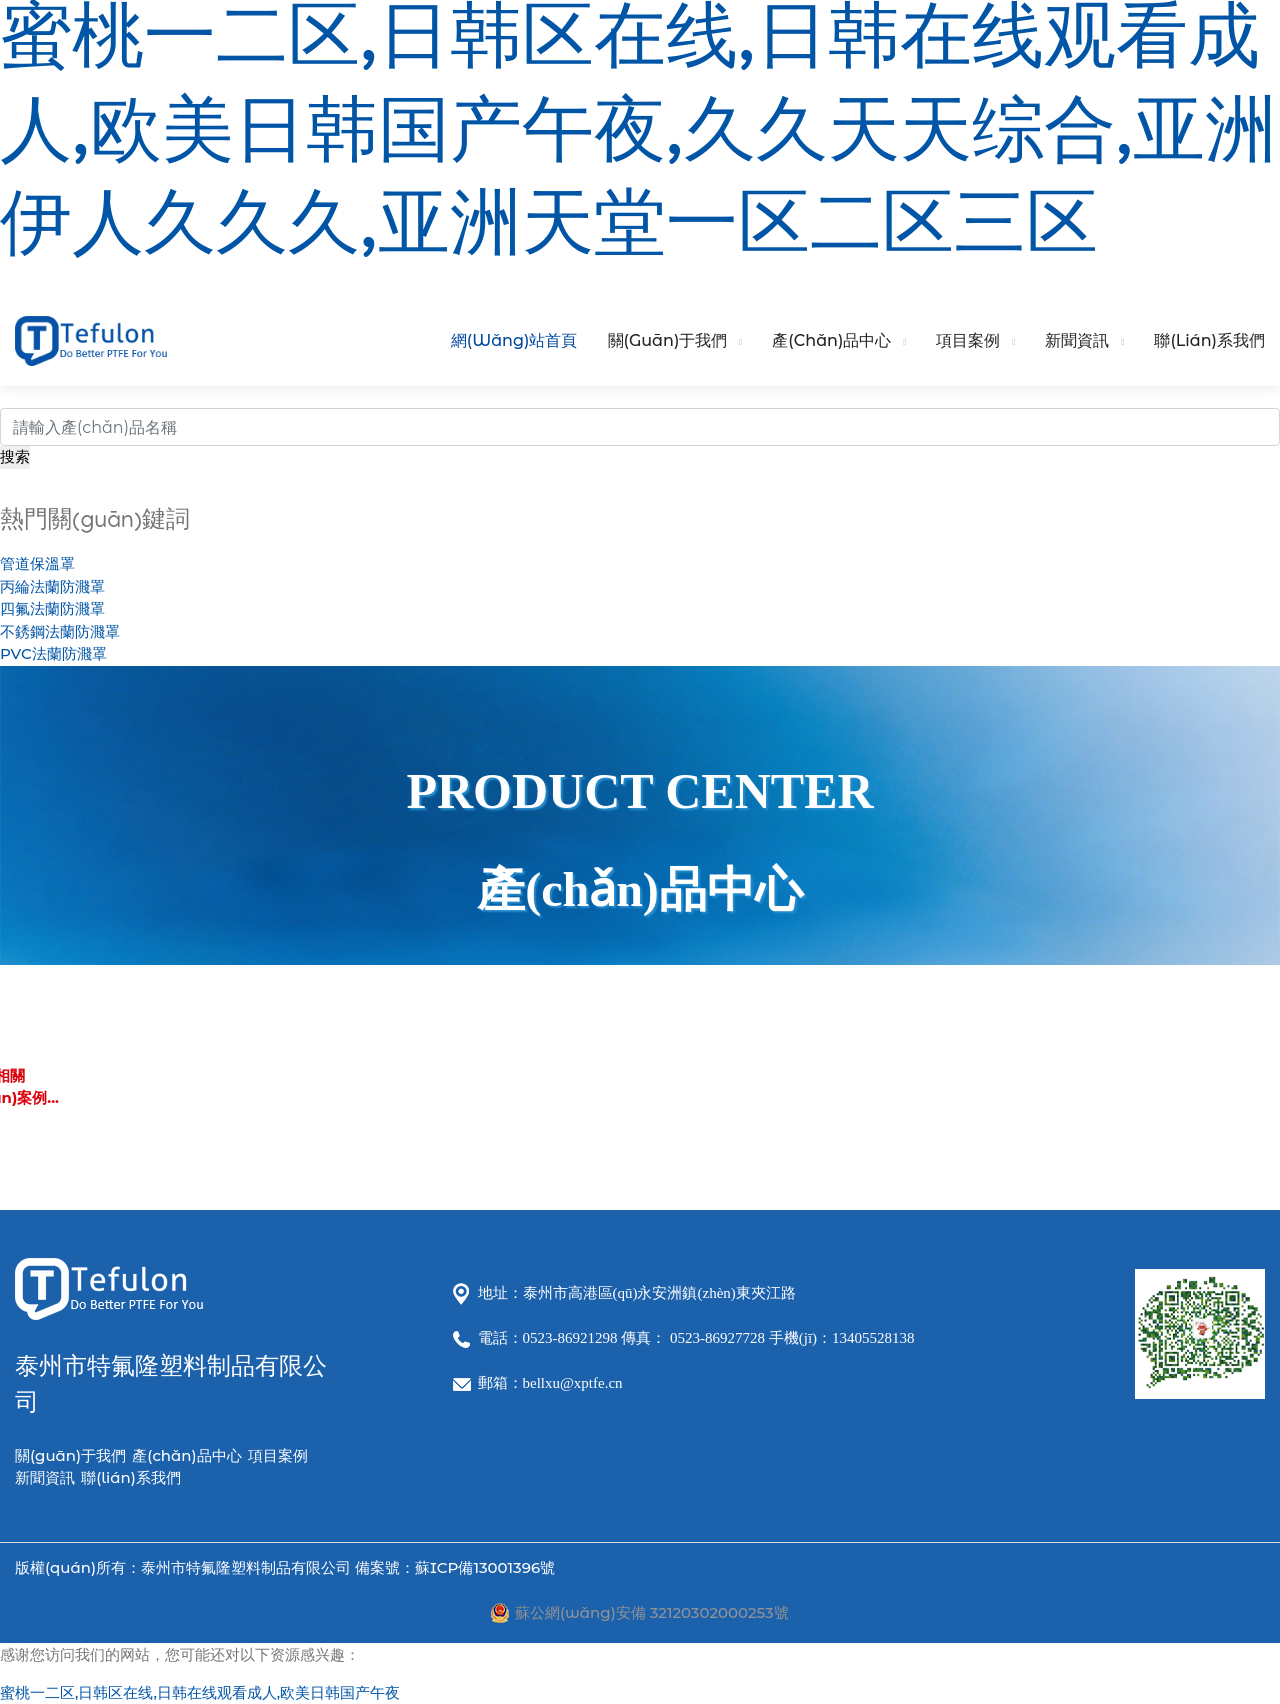  What do you see at coordinates (638, 140) in the screenshot?
I see `蜜桃一二区,日韩区在线,日韩在线观看成人,欧美日韩国产午夜,久久天天综合,亚洲伊人久久久,亚洲天堂一区二区三区` at bounding box center [638, 140].